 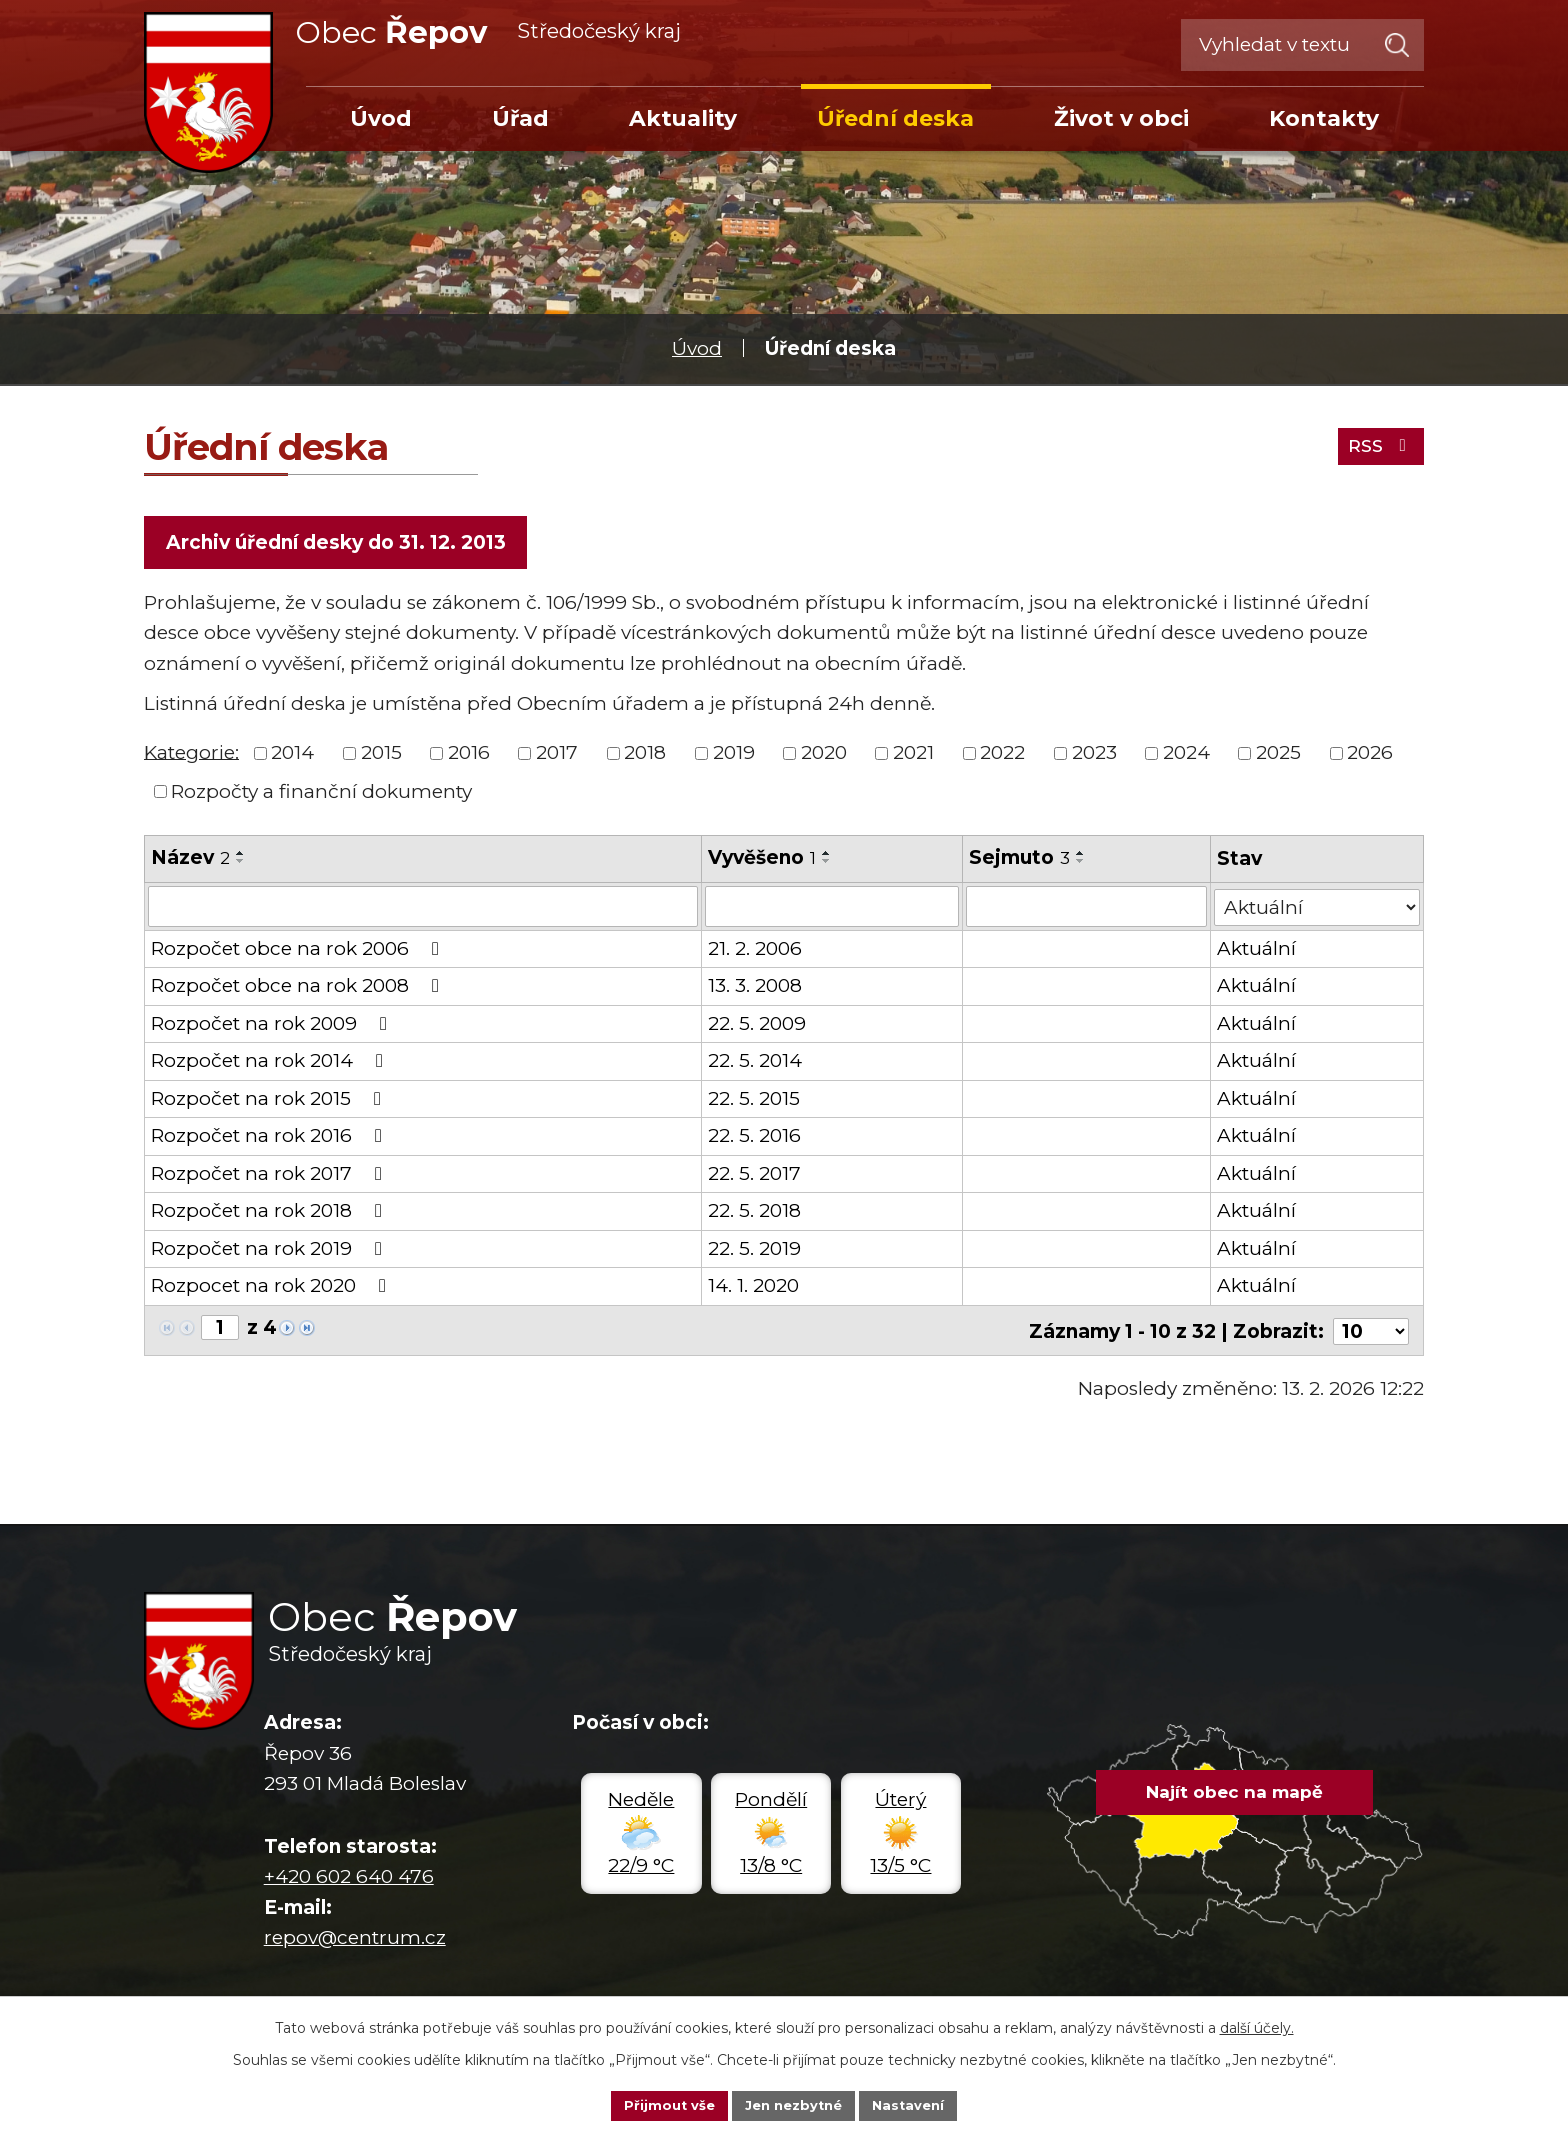 I want to click on Život v obci, so click(x=1121, y=118).